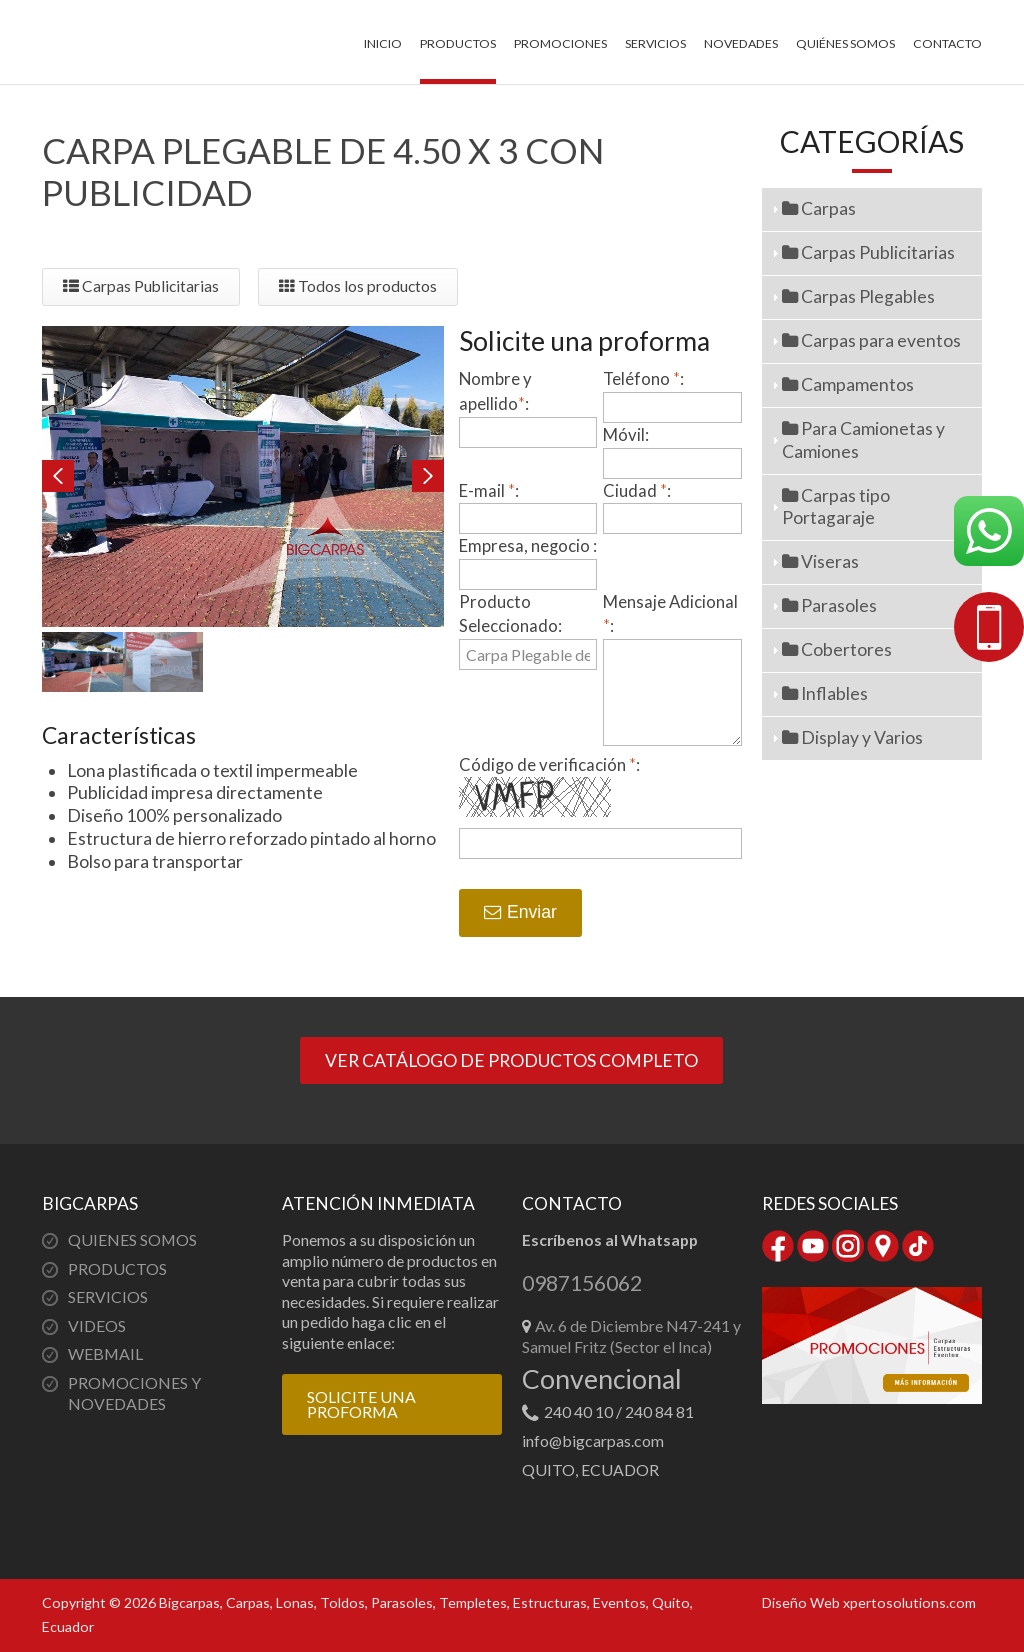 The image size is (1024, 1652). Describe the element at coordinates (819, 208) in the screenshot. I see `Carpas` at that location.